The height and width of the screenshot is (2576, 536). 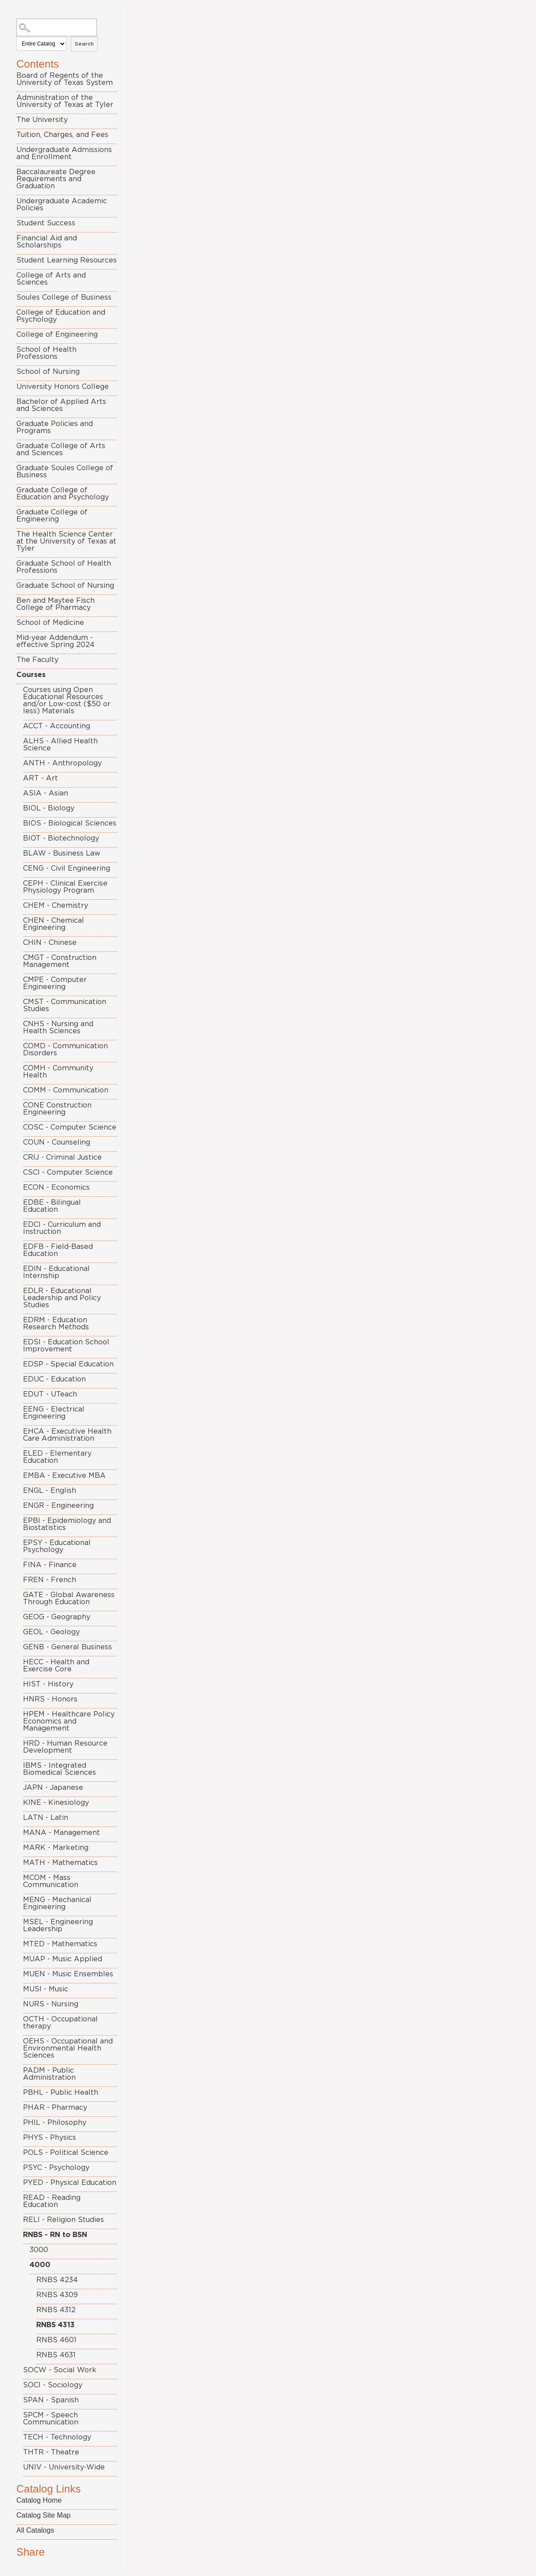 What do you see at coordinates (66, 541) in the screenshot?
I see `The Health Science Center at the University of Texas at Tyler` at bounding box center [66, 541].